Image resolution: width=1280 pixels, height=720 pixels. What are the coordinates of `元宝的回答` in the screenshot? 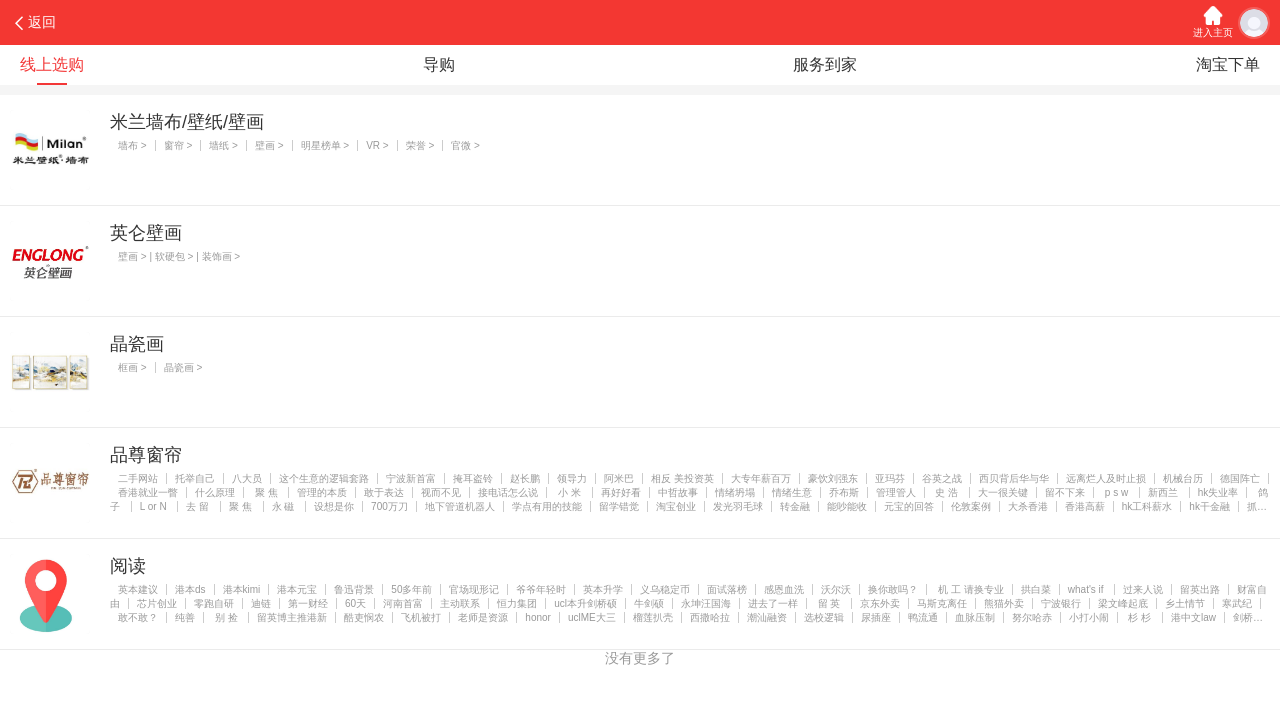 It's located at (909, 506).